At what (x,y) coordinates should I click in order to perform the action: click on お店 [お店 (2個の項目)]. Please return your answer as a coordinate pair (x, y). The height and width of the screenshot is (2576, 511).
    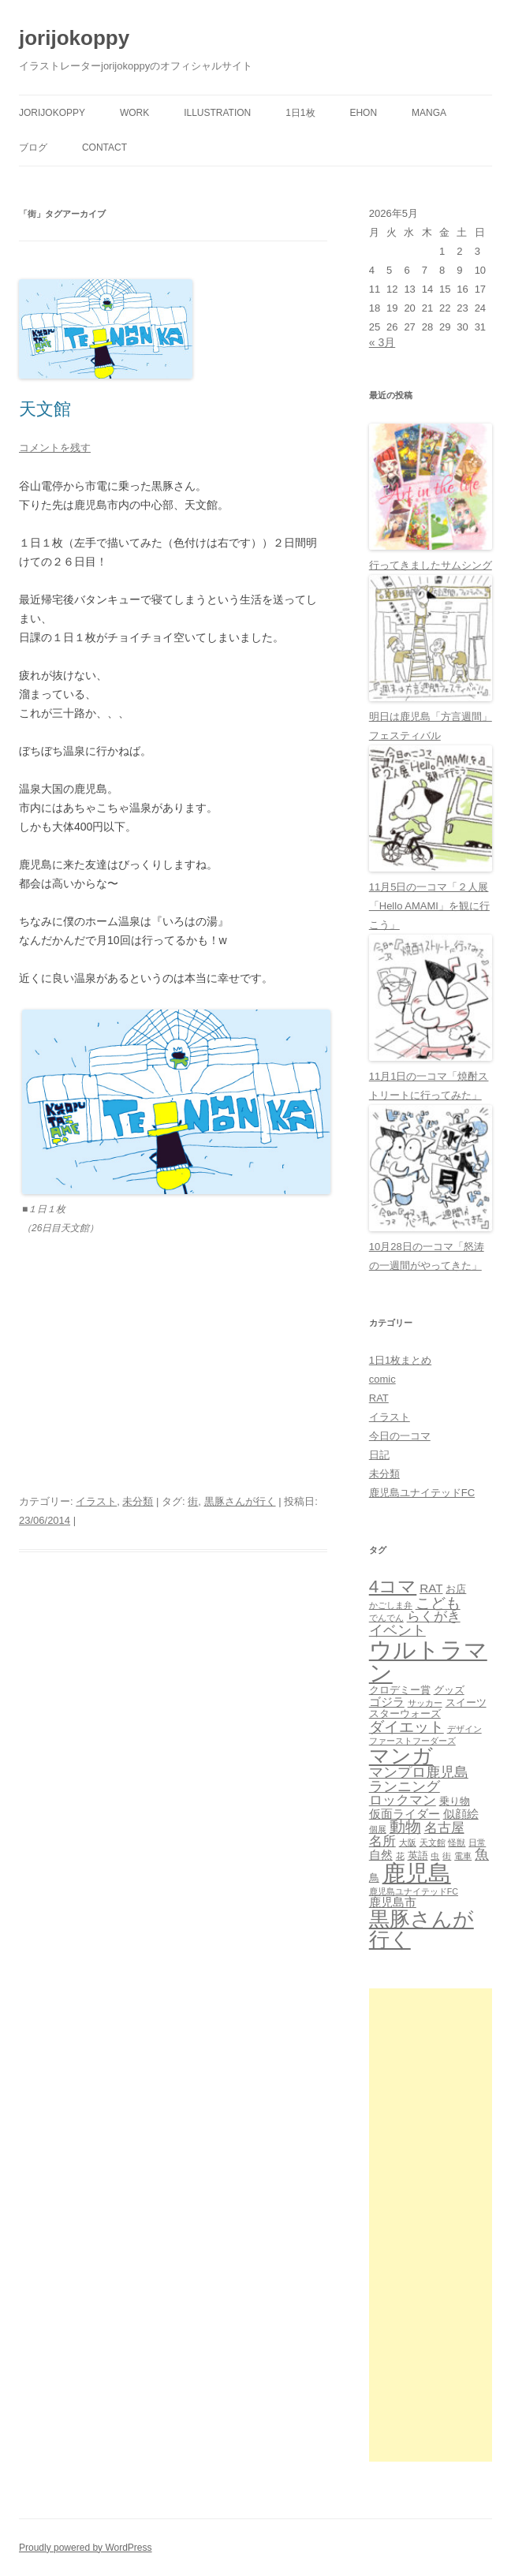
    Looking at the image, I should click on (456, 1589).